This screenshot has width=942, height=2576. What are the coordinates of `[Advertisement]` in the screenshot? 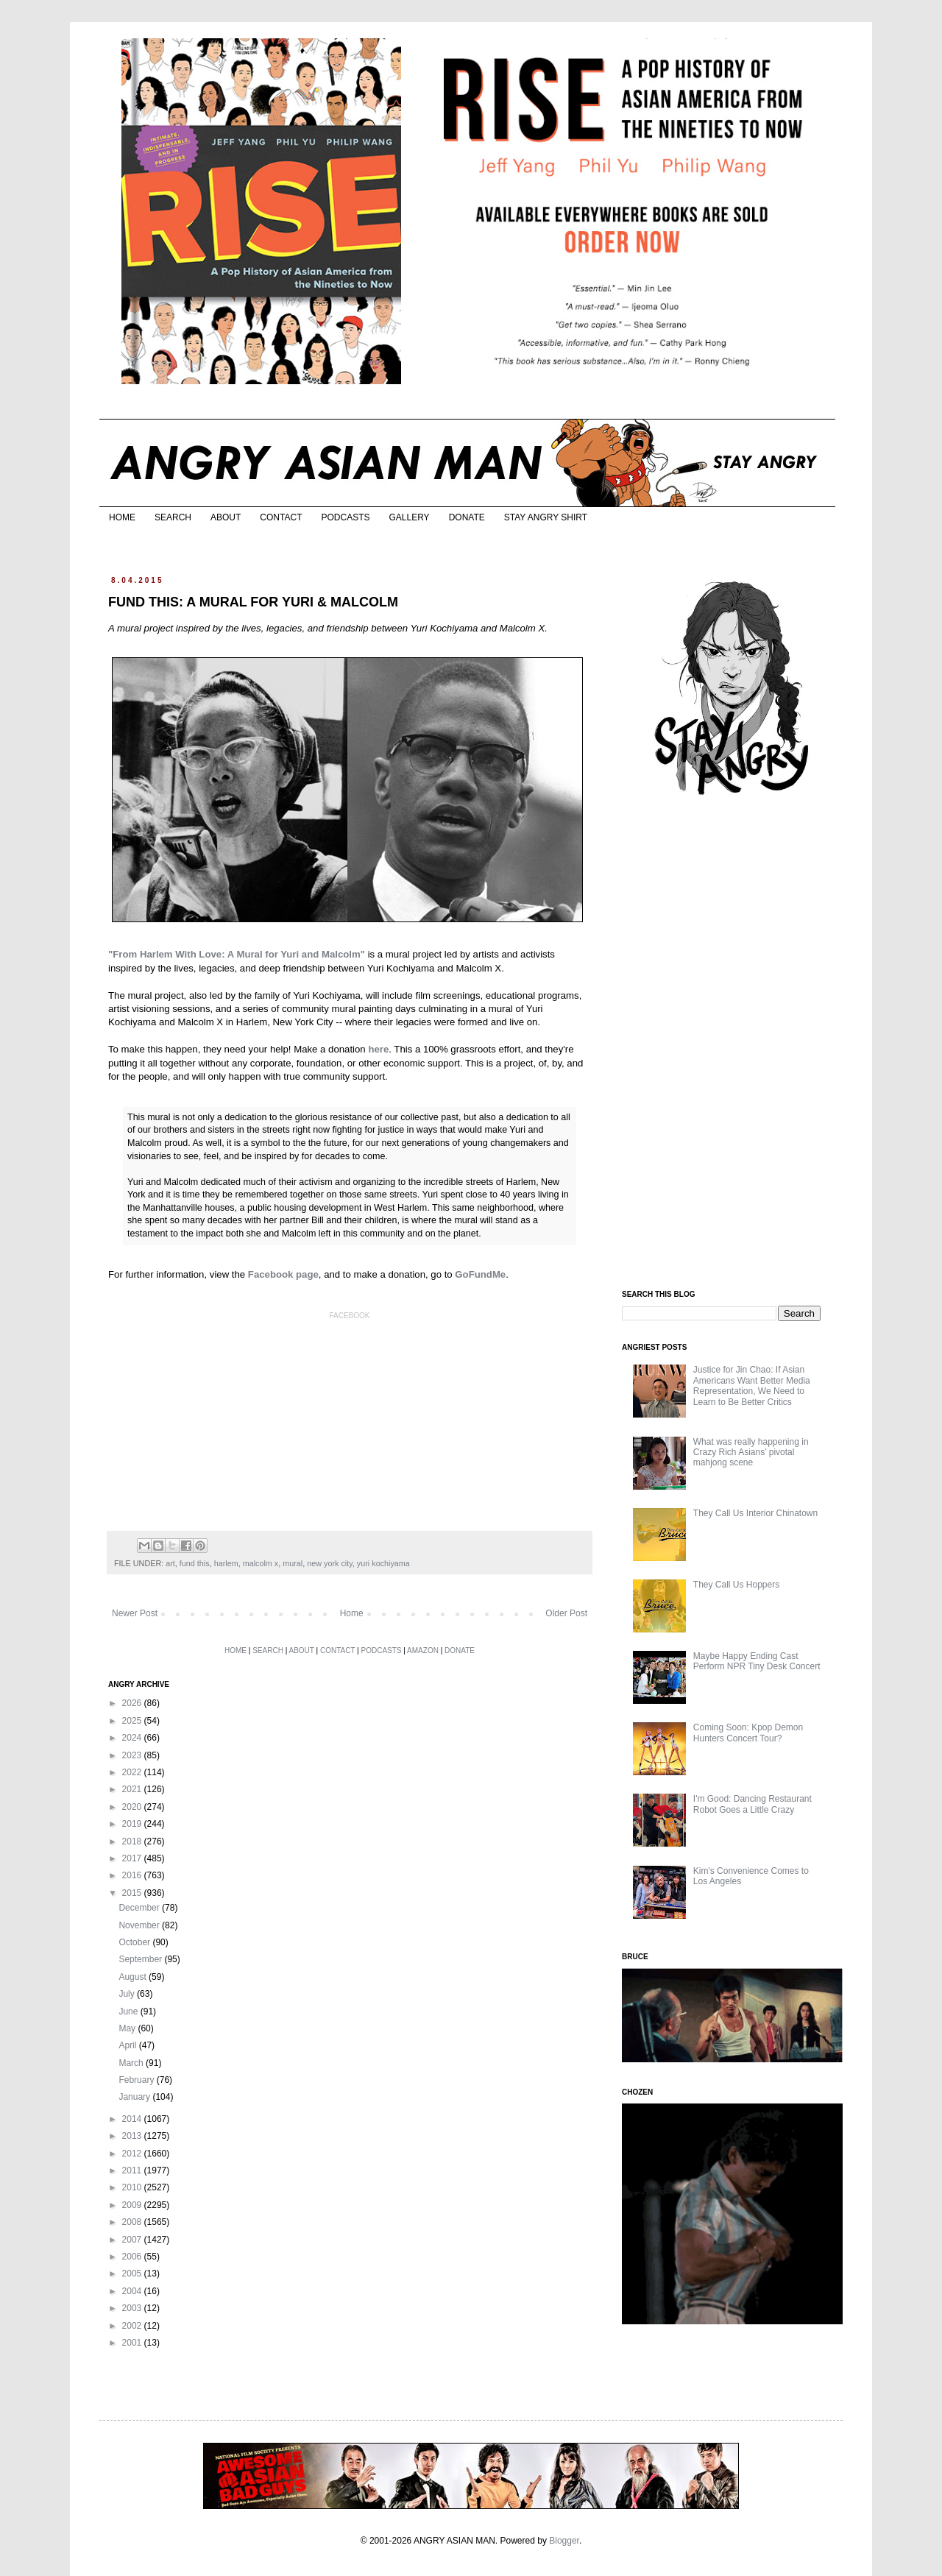 It's located at (732, 1043).